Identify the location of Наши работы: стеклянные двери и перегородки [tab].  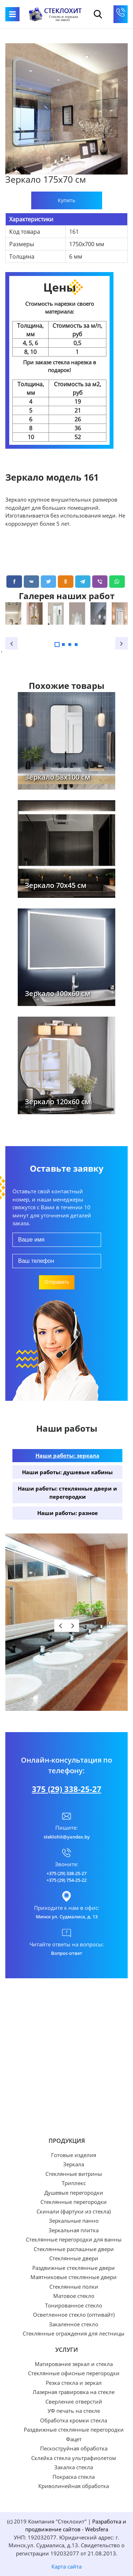
(67, 1492).